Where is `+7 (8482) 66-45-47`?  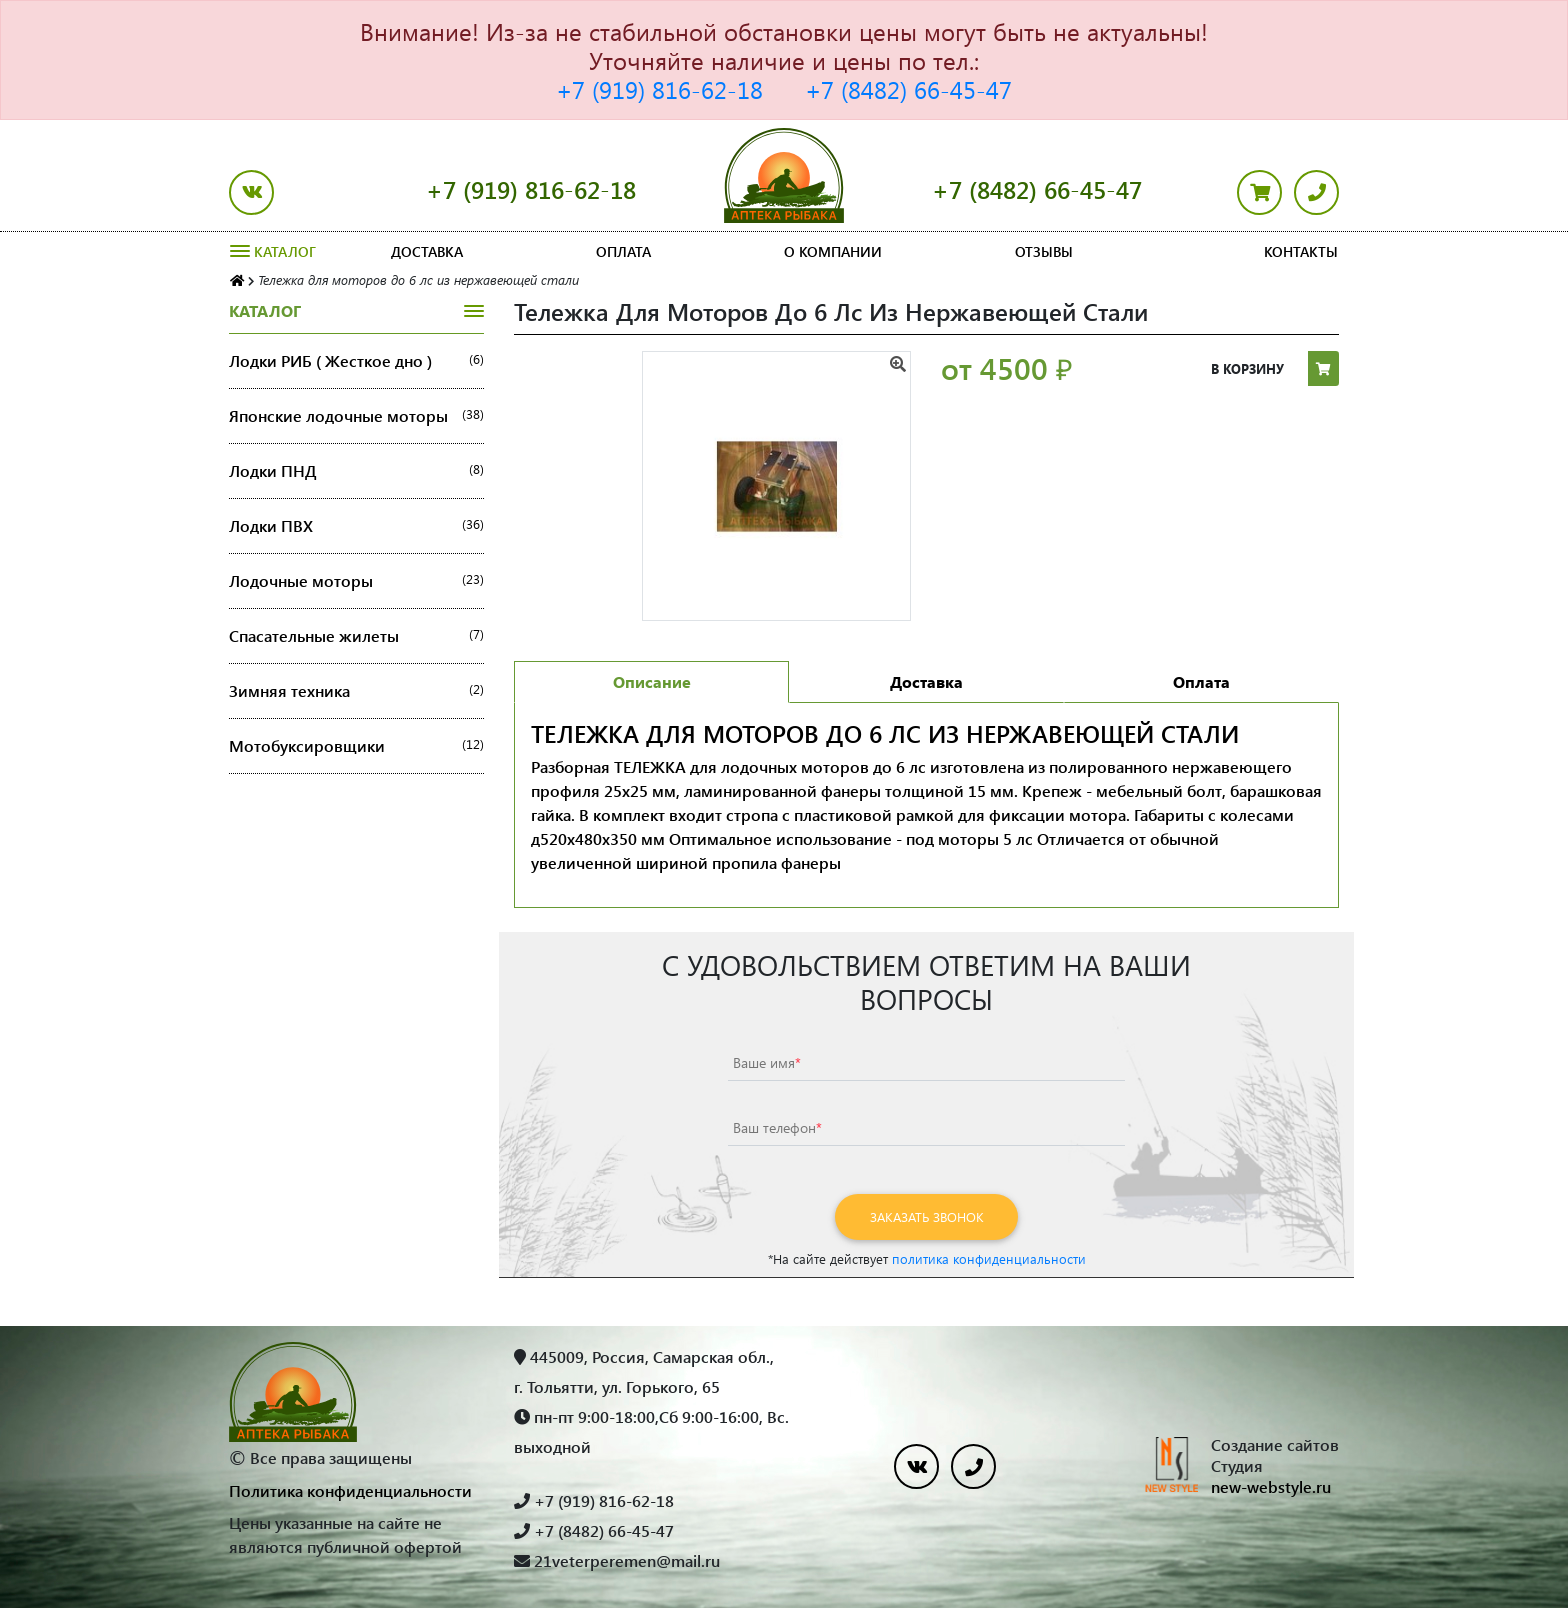
+7 (8482) 66-45-47 is located at coordinates (908, 89).